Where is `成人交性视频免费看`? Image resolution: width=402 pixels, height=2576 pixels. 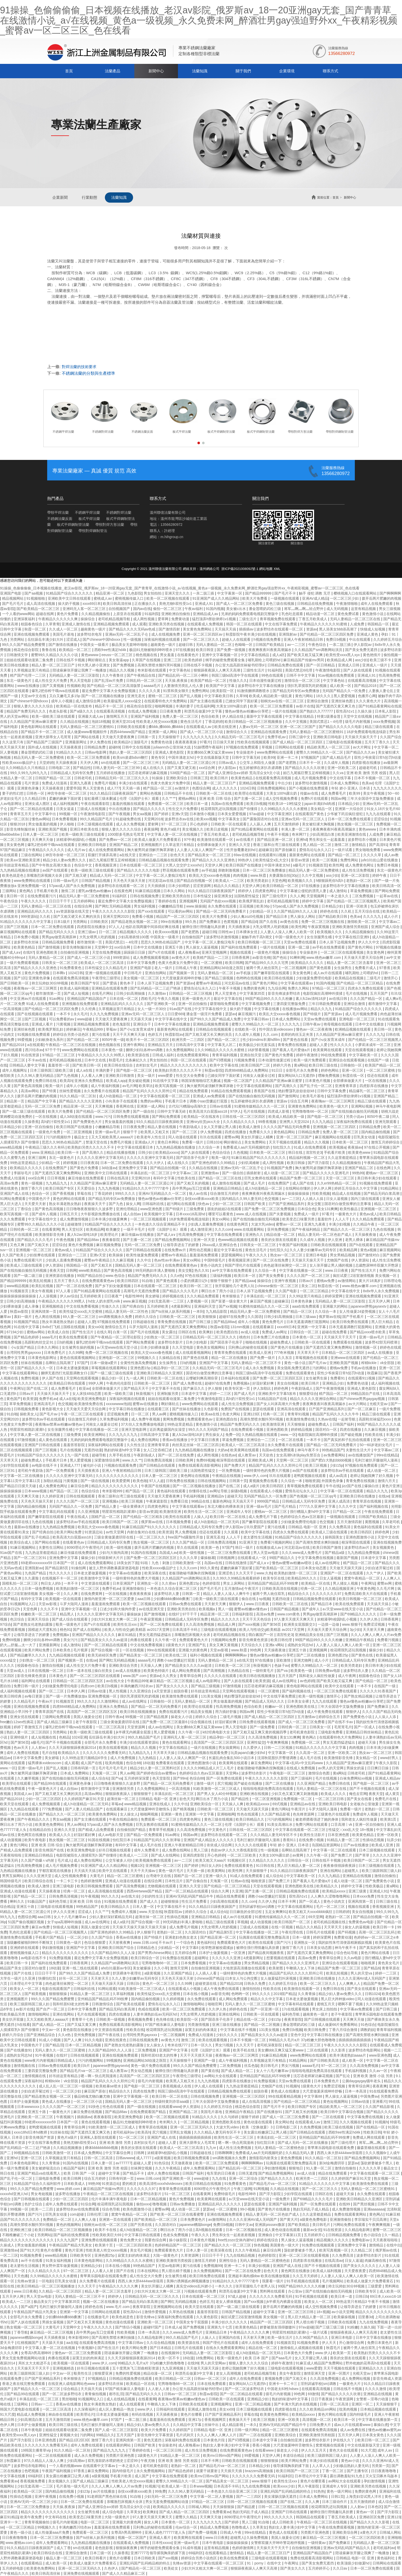 成人交性视频免费看 is located at coordinates (282, 798).